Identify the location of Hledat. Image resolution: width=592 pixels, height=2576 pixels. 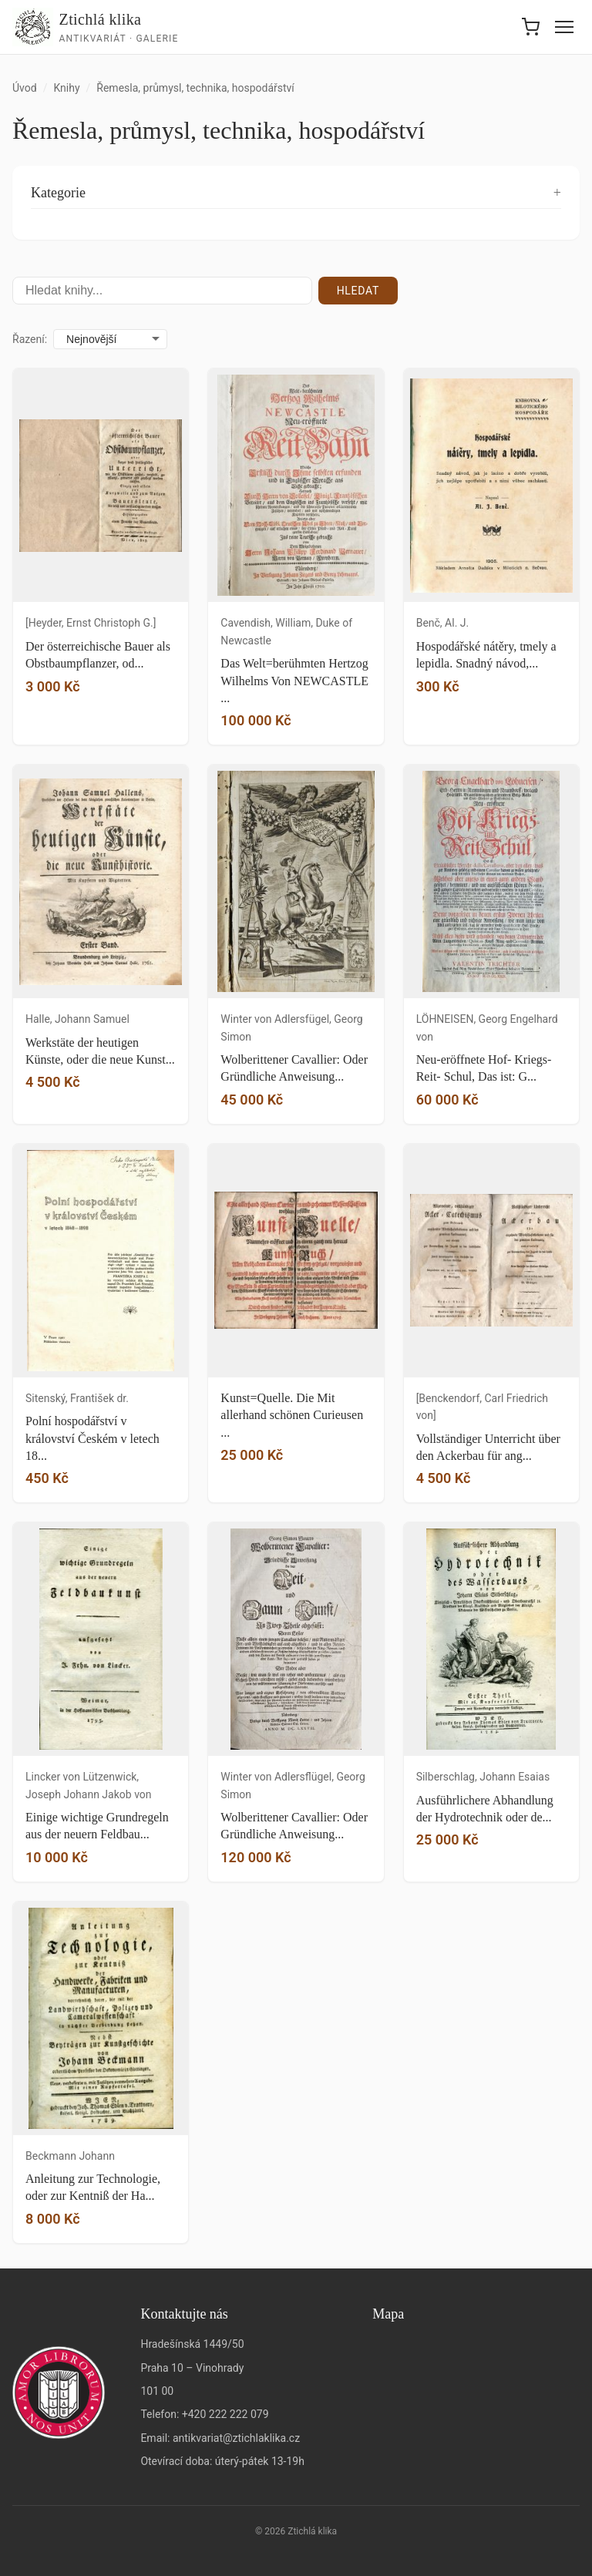
(358, 290).